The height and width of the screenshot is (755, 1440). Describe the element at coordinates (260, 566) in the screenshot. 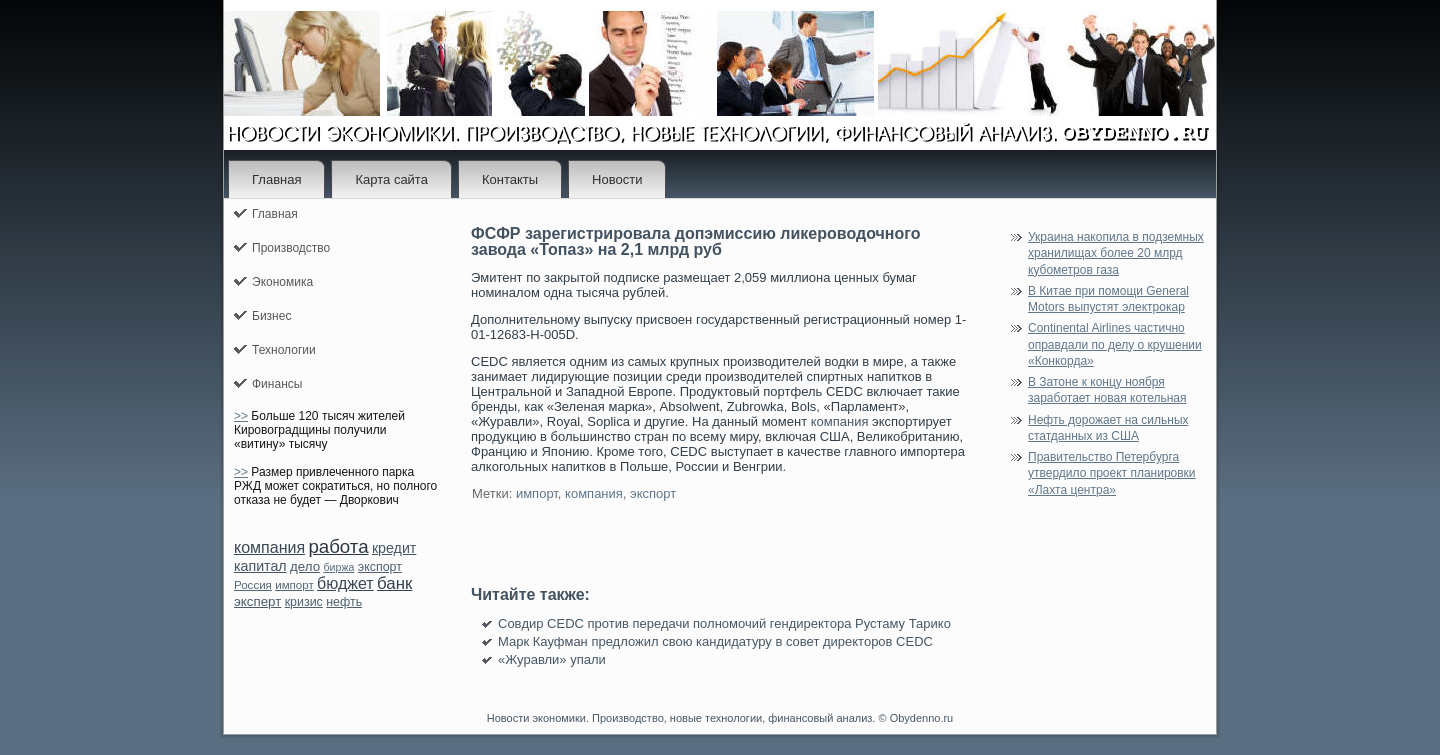

I see `капитал` at that location.